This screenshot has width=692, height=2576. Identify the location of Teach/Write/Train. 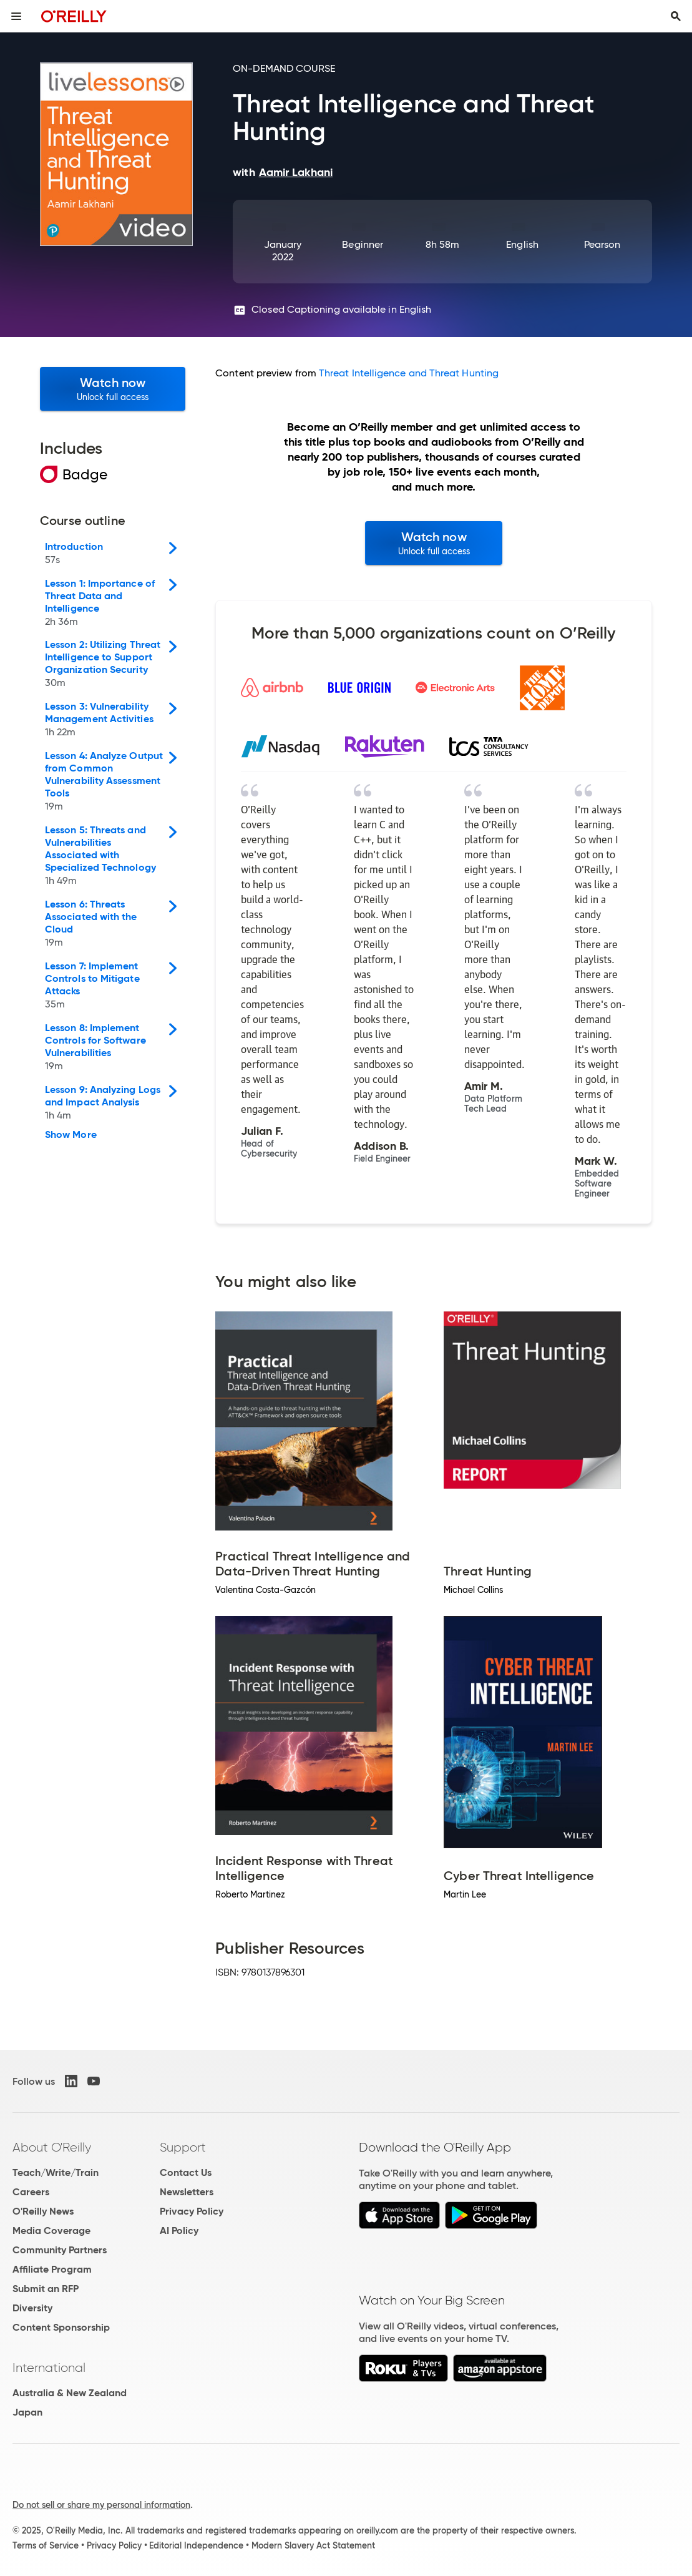
(55, 2172).